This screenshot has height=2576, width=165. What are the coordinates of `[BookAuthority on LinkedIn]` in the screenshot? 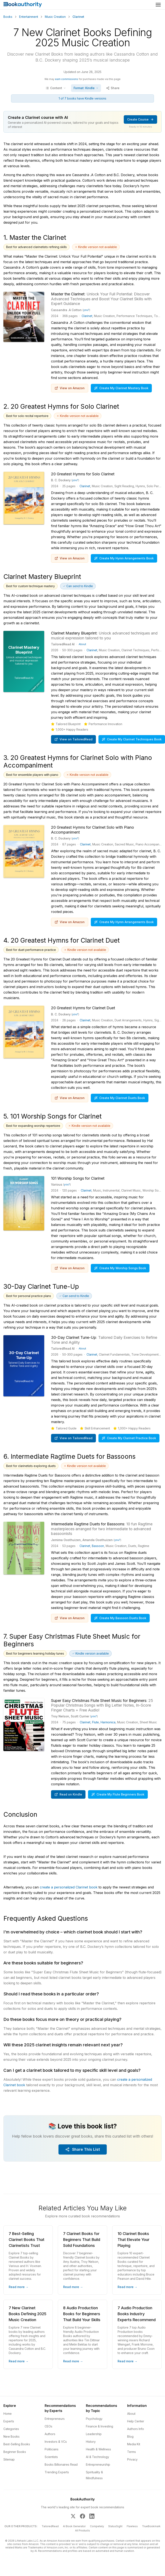 It's located at (91, 2516).